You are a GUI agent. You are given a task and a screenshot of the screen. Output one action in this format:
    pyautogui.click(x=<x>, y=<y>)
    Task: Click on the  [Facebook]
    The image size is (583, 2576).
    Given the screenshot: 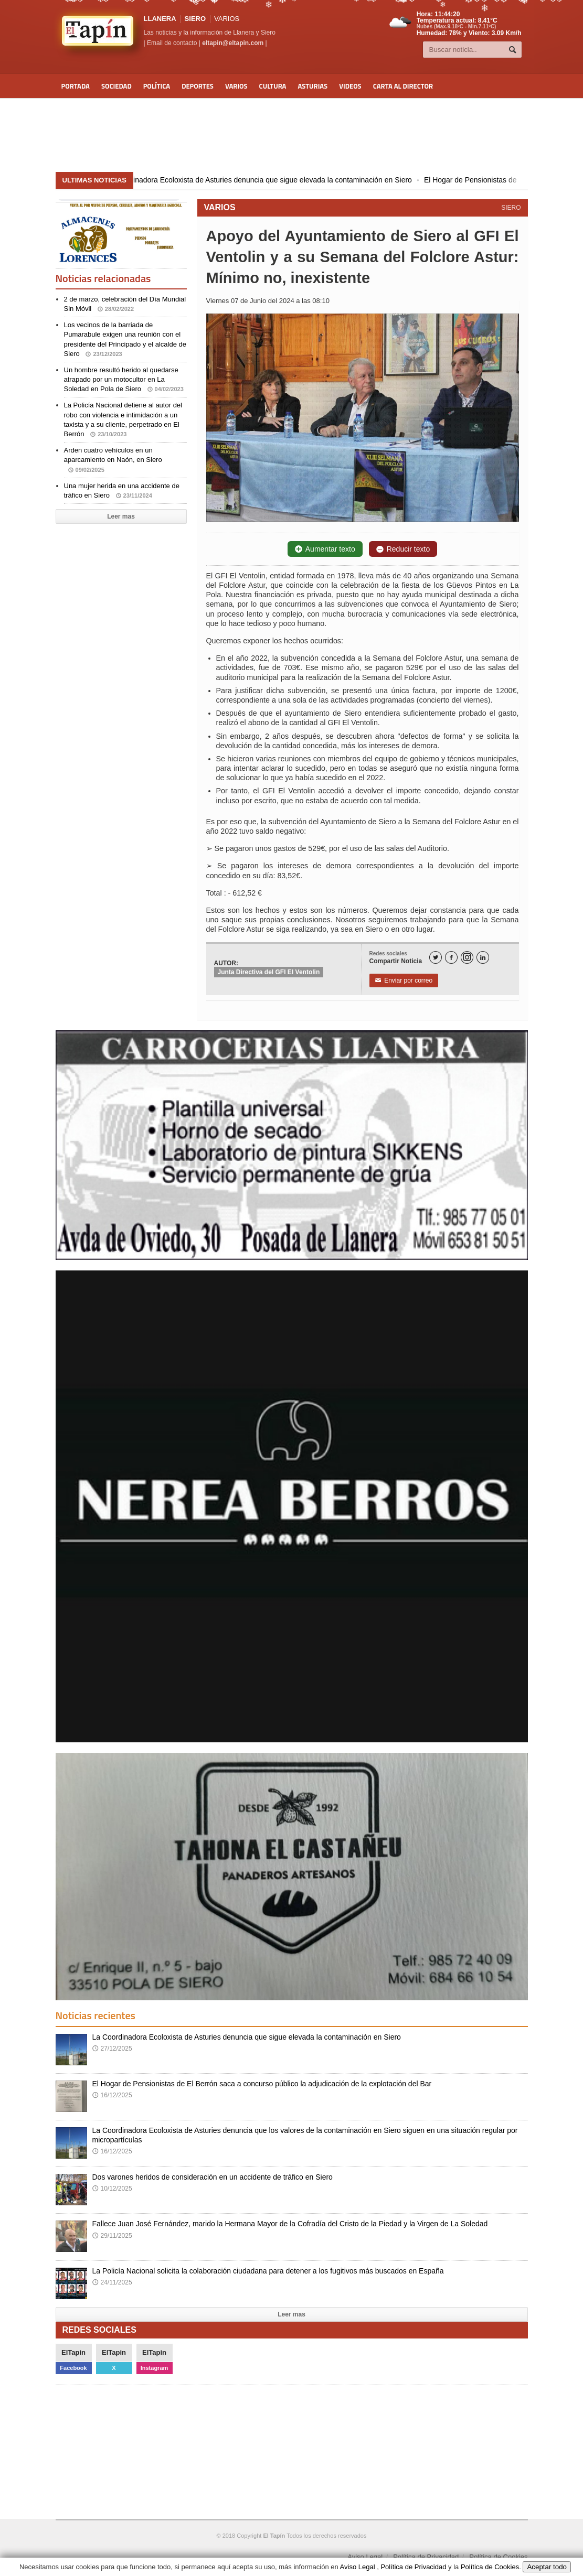 What is the action you would take?
    pyautogui.click(x=451, y=958)
    